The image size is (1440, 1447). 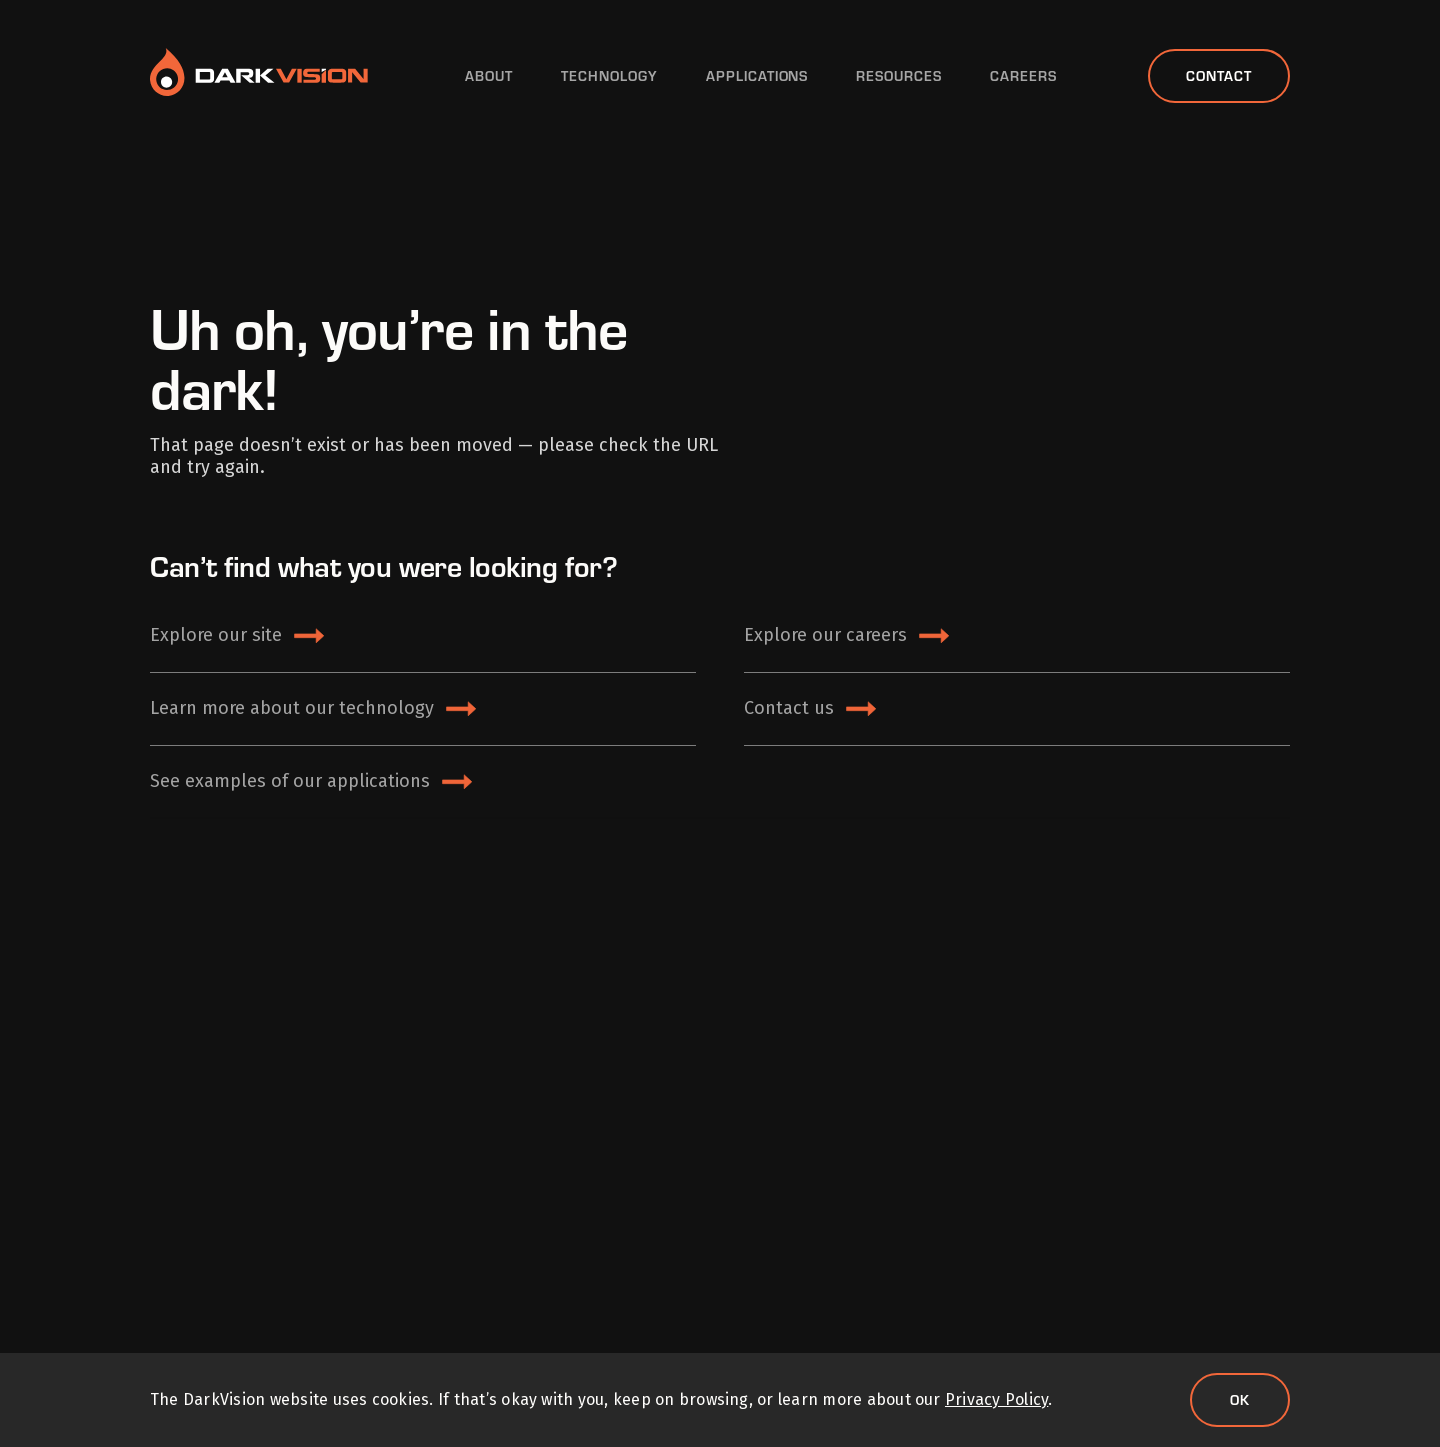 What do you see at coordinates (216, 635) in the screenshot?
I see `Explore our site` at bounding box center [216, 635].